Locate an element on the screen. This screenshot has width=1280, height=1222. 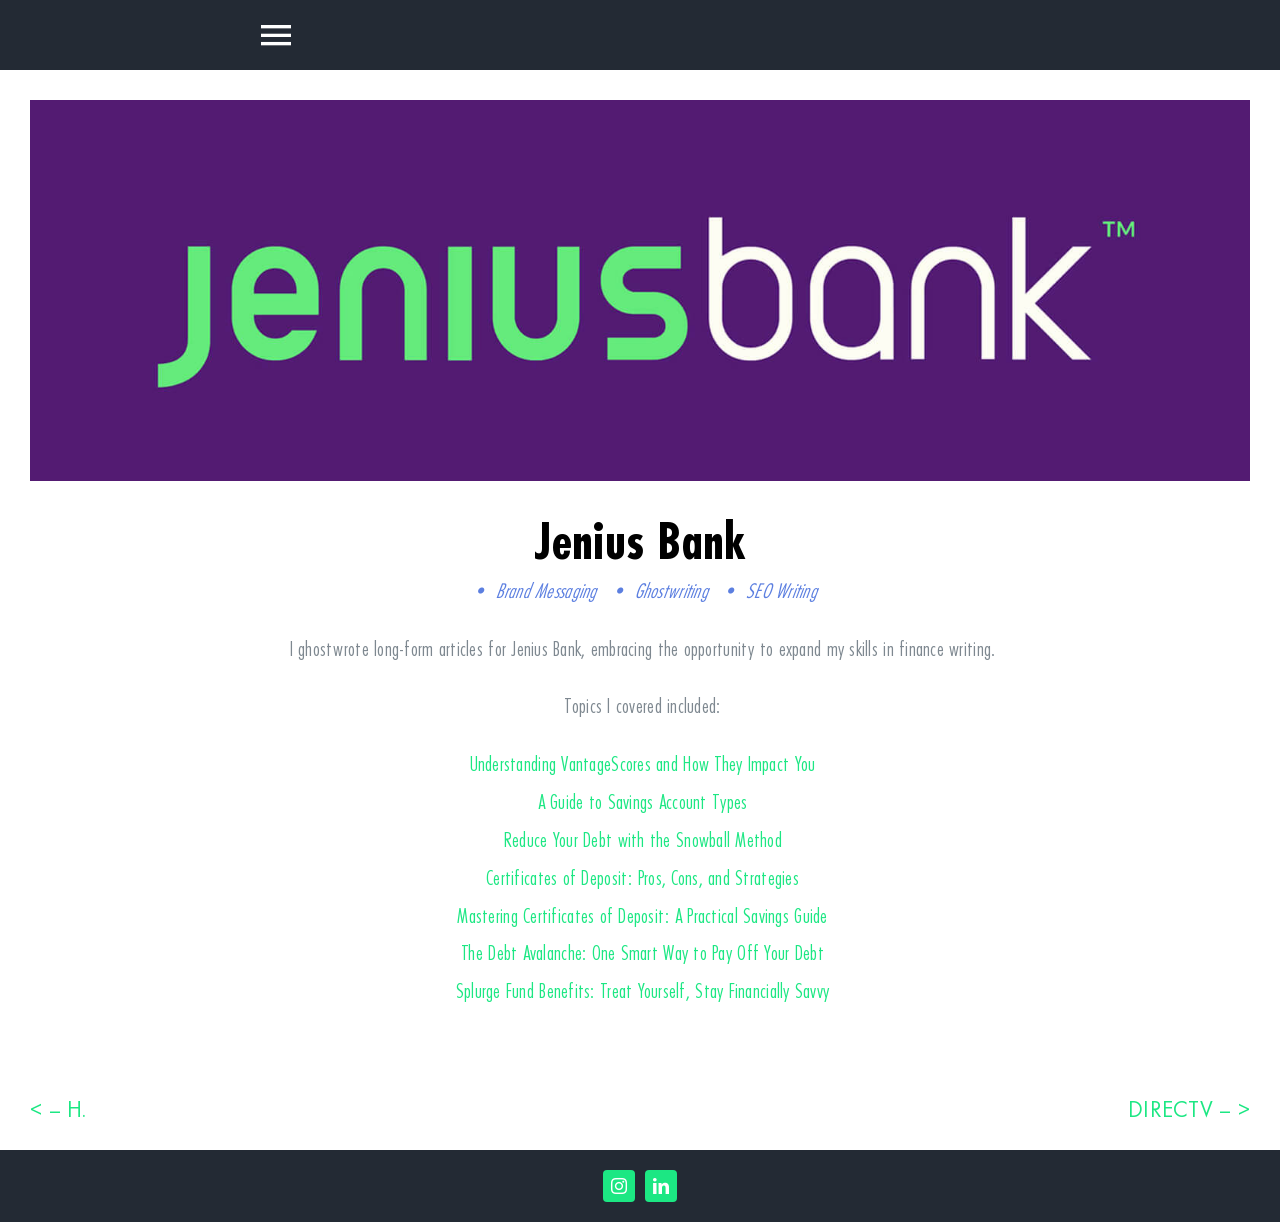
< – H. is located at coordinates (58, 1109).